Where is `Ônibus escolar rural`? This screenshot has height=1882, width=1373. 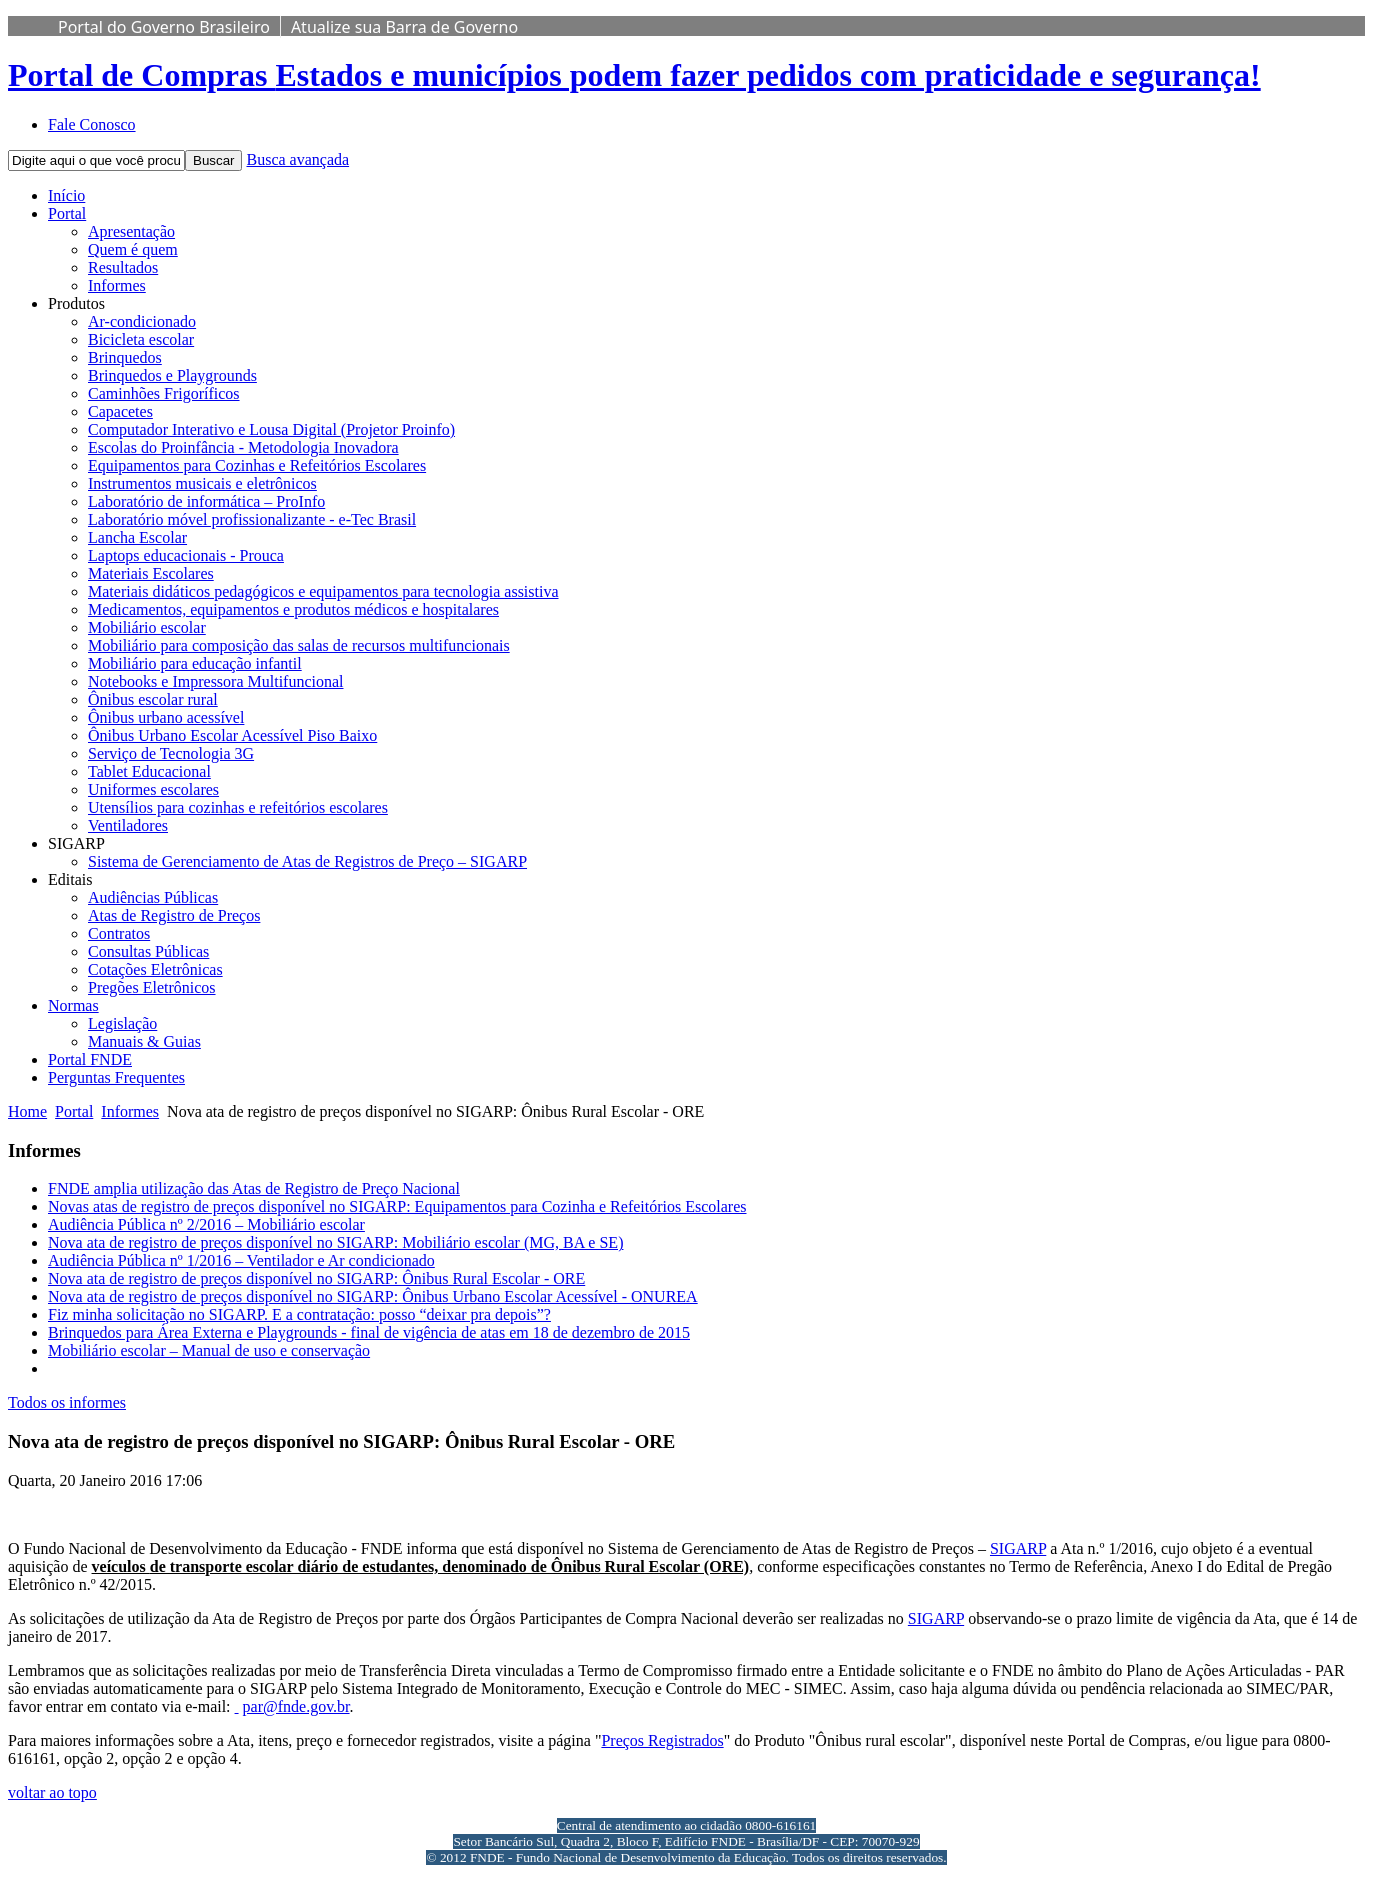
Ônibus escolar rural is located at coordinates (153, 699).